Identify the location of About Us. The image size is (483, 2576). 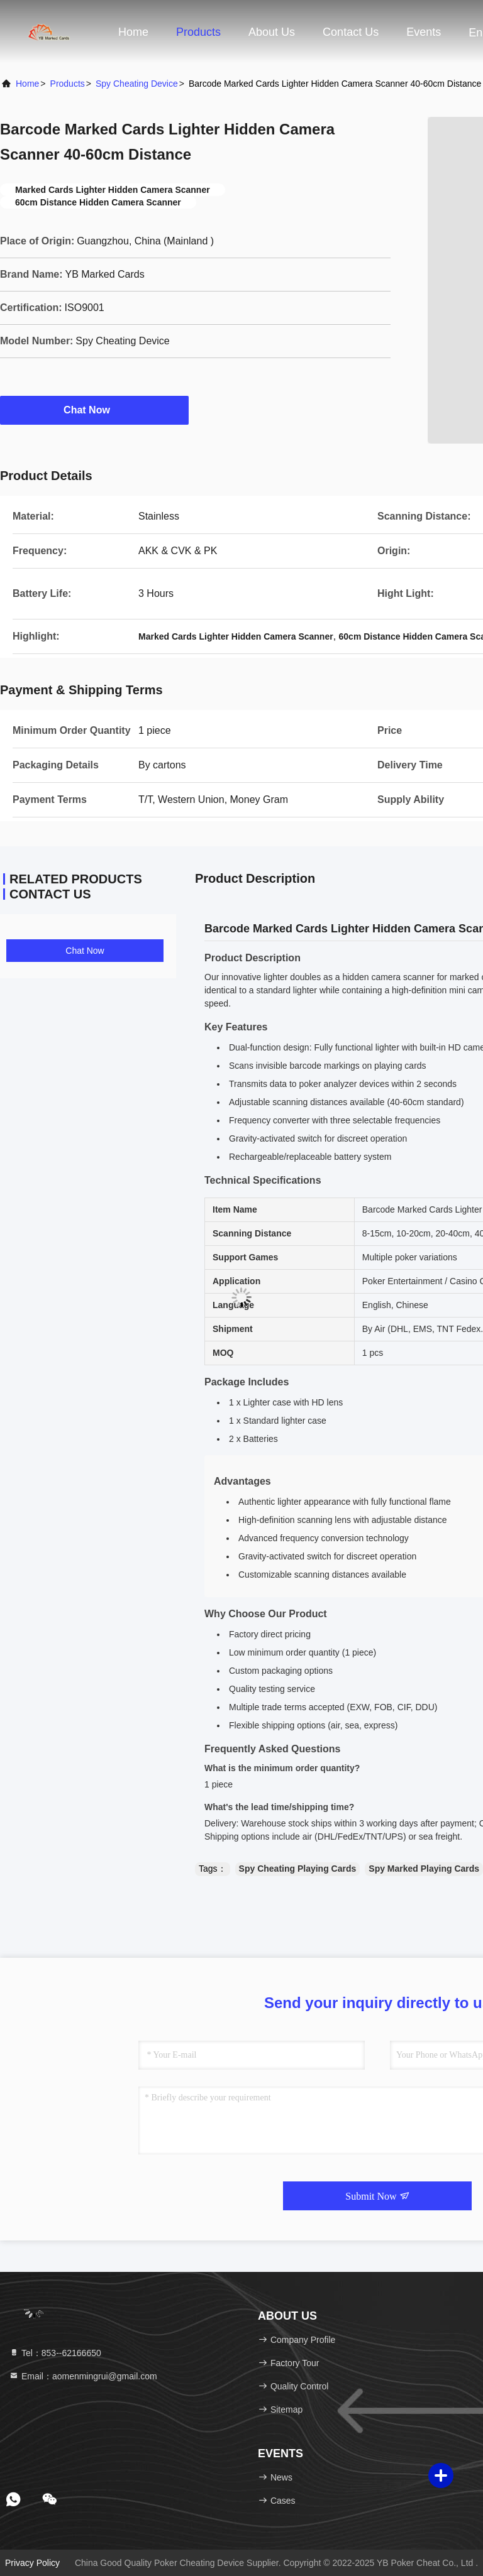
(271, 32).